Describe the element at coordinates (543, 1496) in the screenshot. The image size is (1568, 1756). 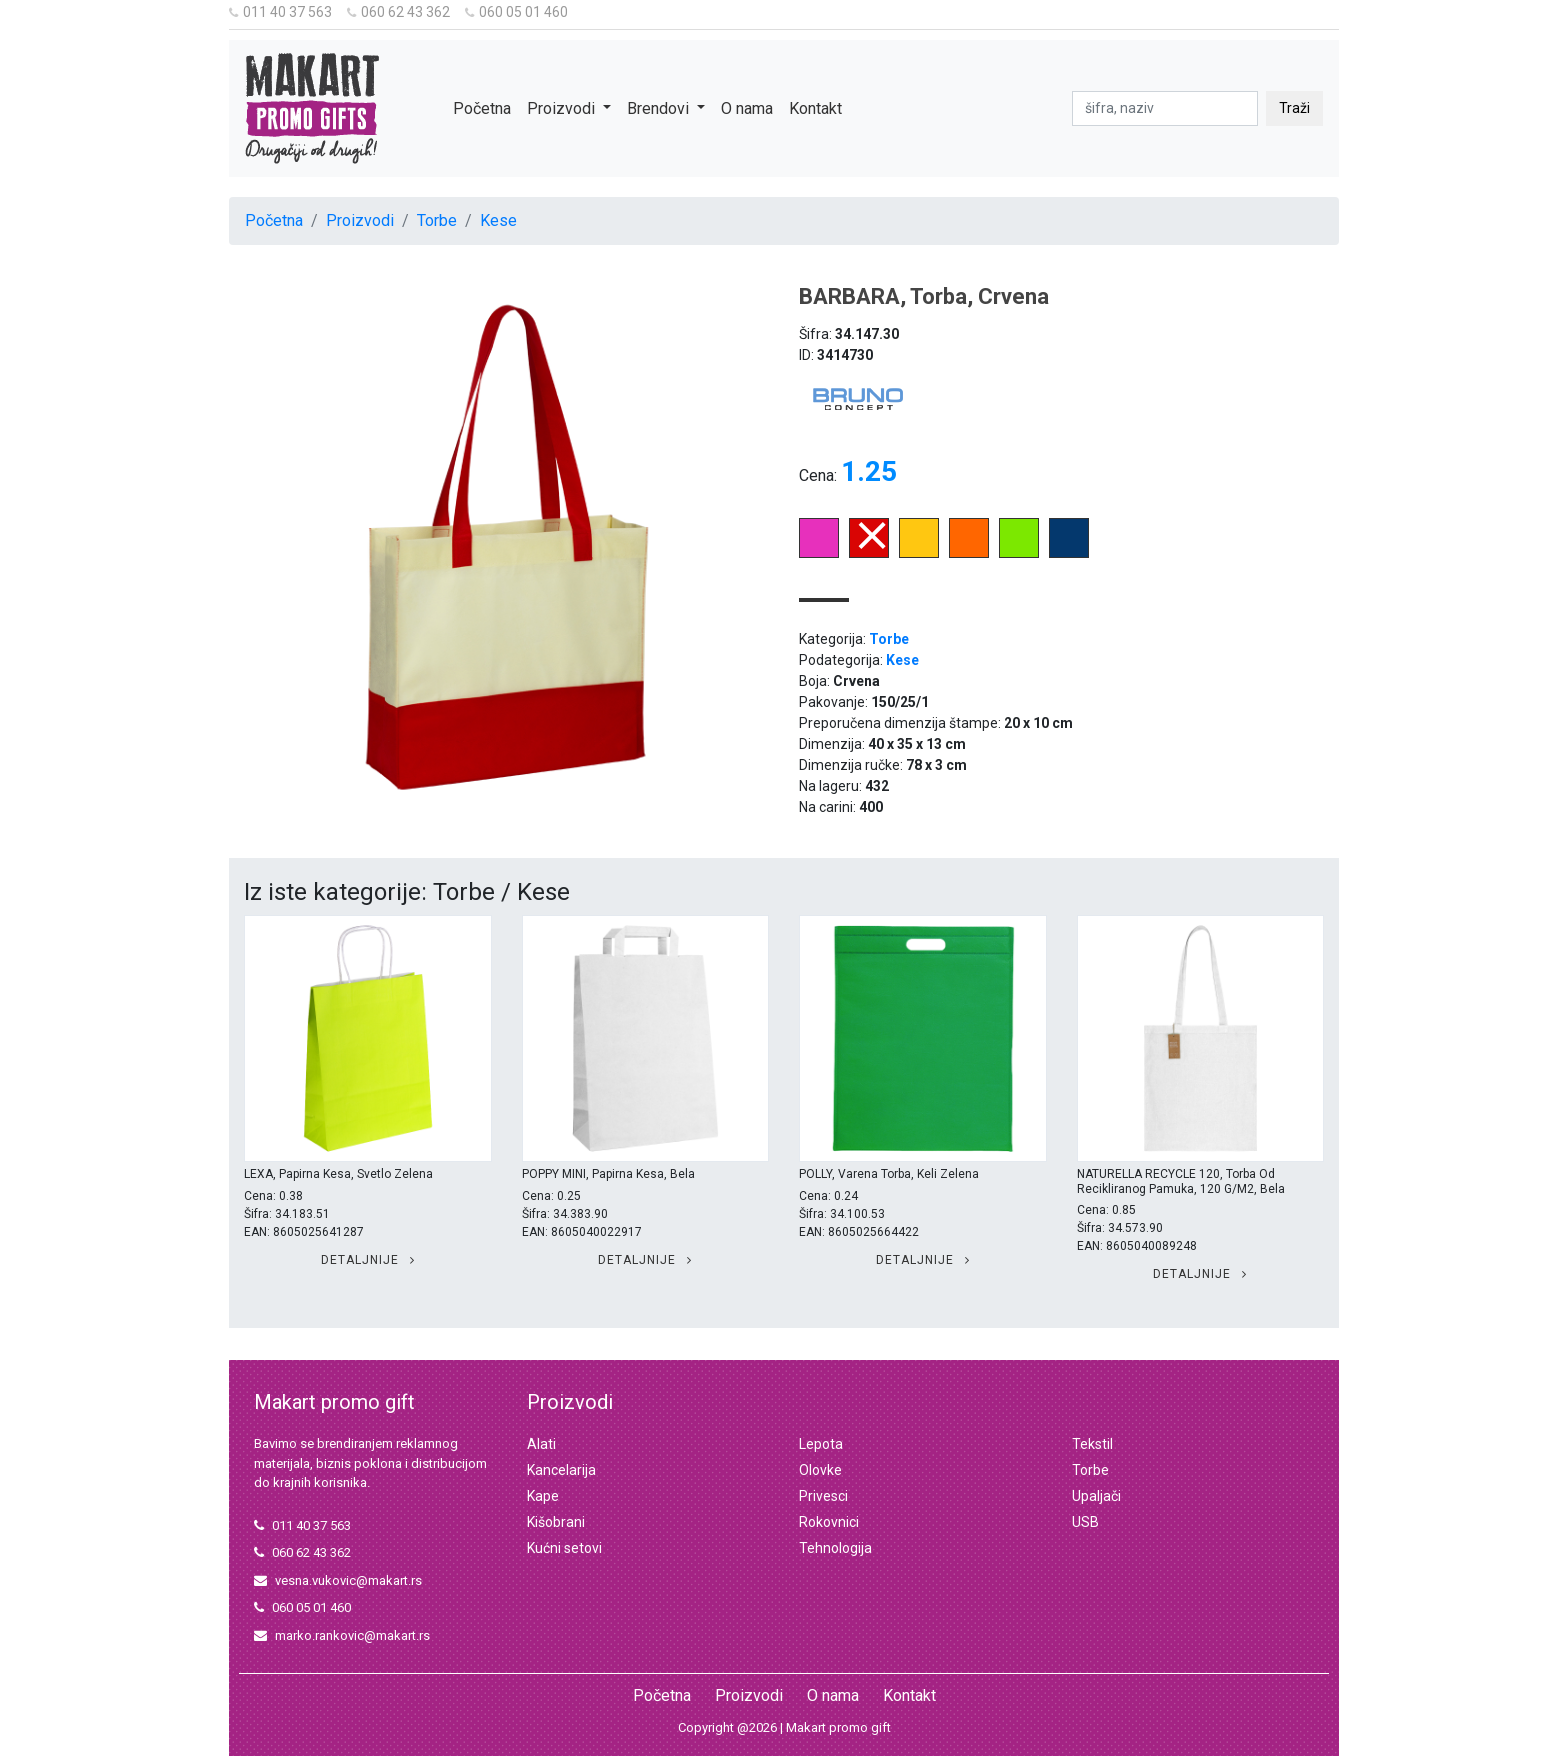
I see `Kape` at that location.